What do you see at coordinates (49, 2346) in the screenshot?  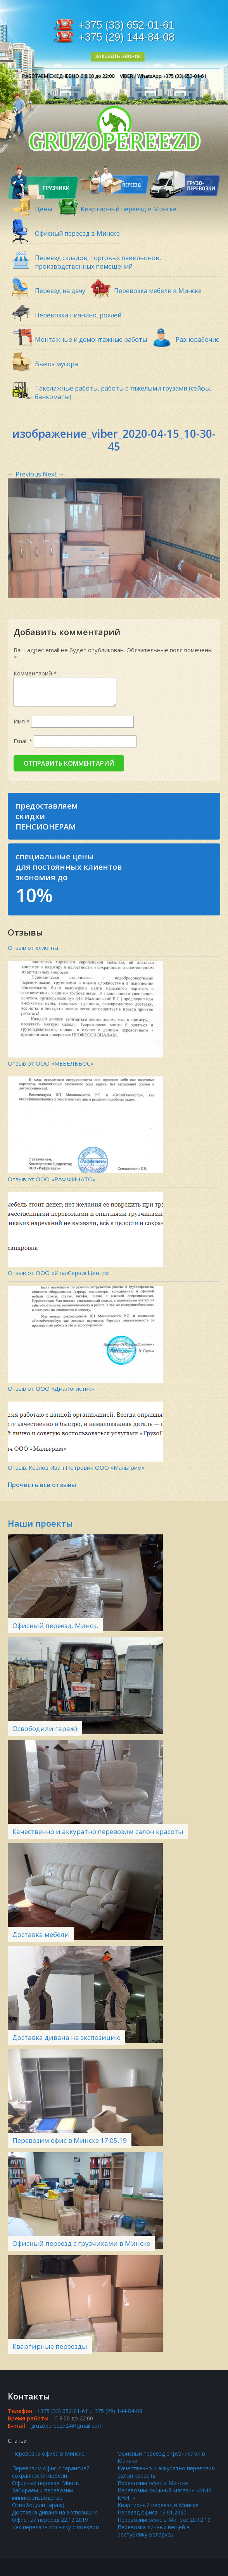 I see `Квартирные переезды` at bounding box center [49, 2346].